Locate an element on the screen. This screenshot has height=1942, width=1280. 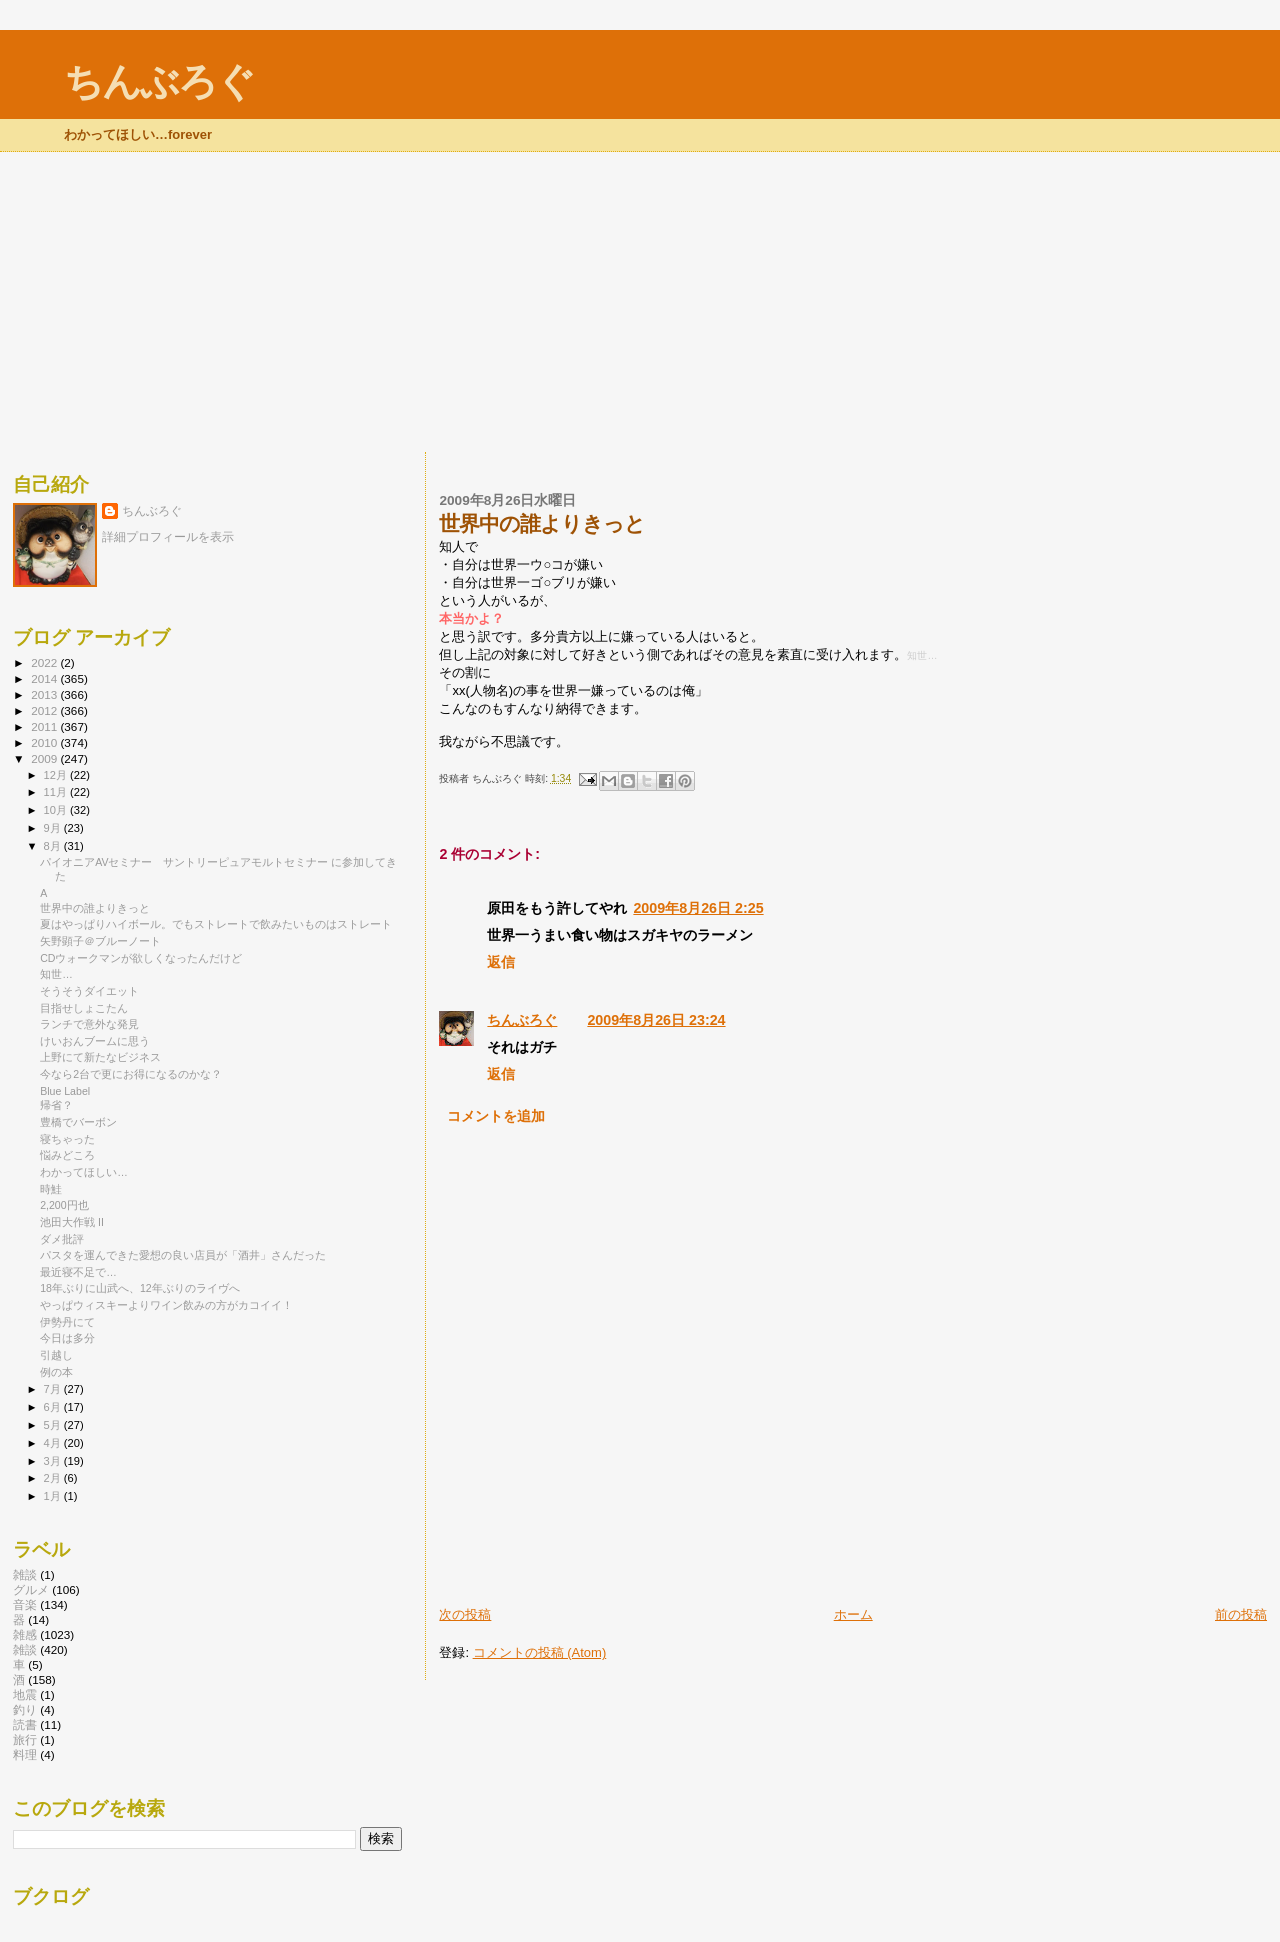
音楽 is located at coordinates (25, 1604).